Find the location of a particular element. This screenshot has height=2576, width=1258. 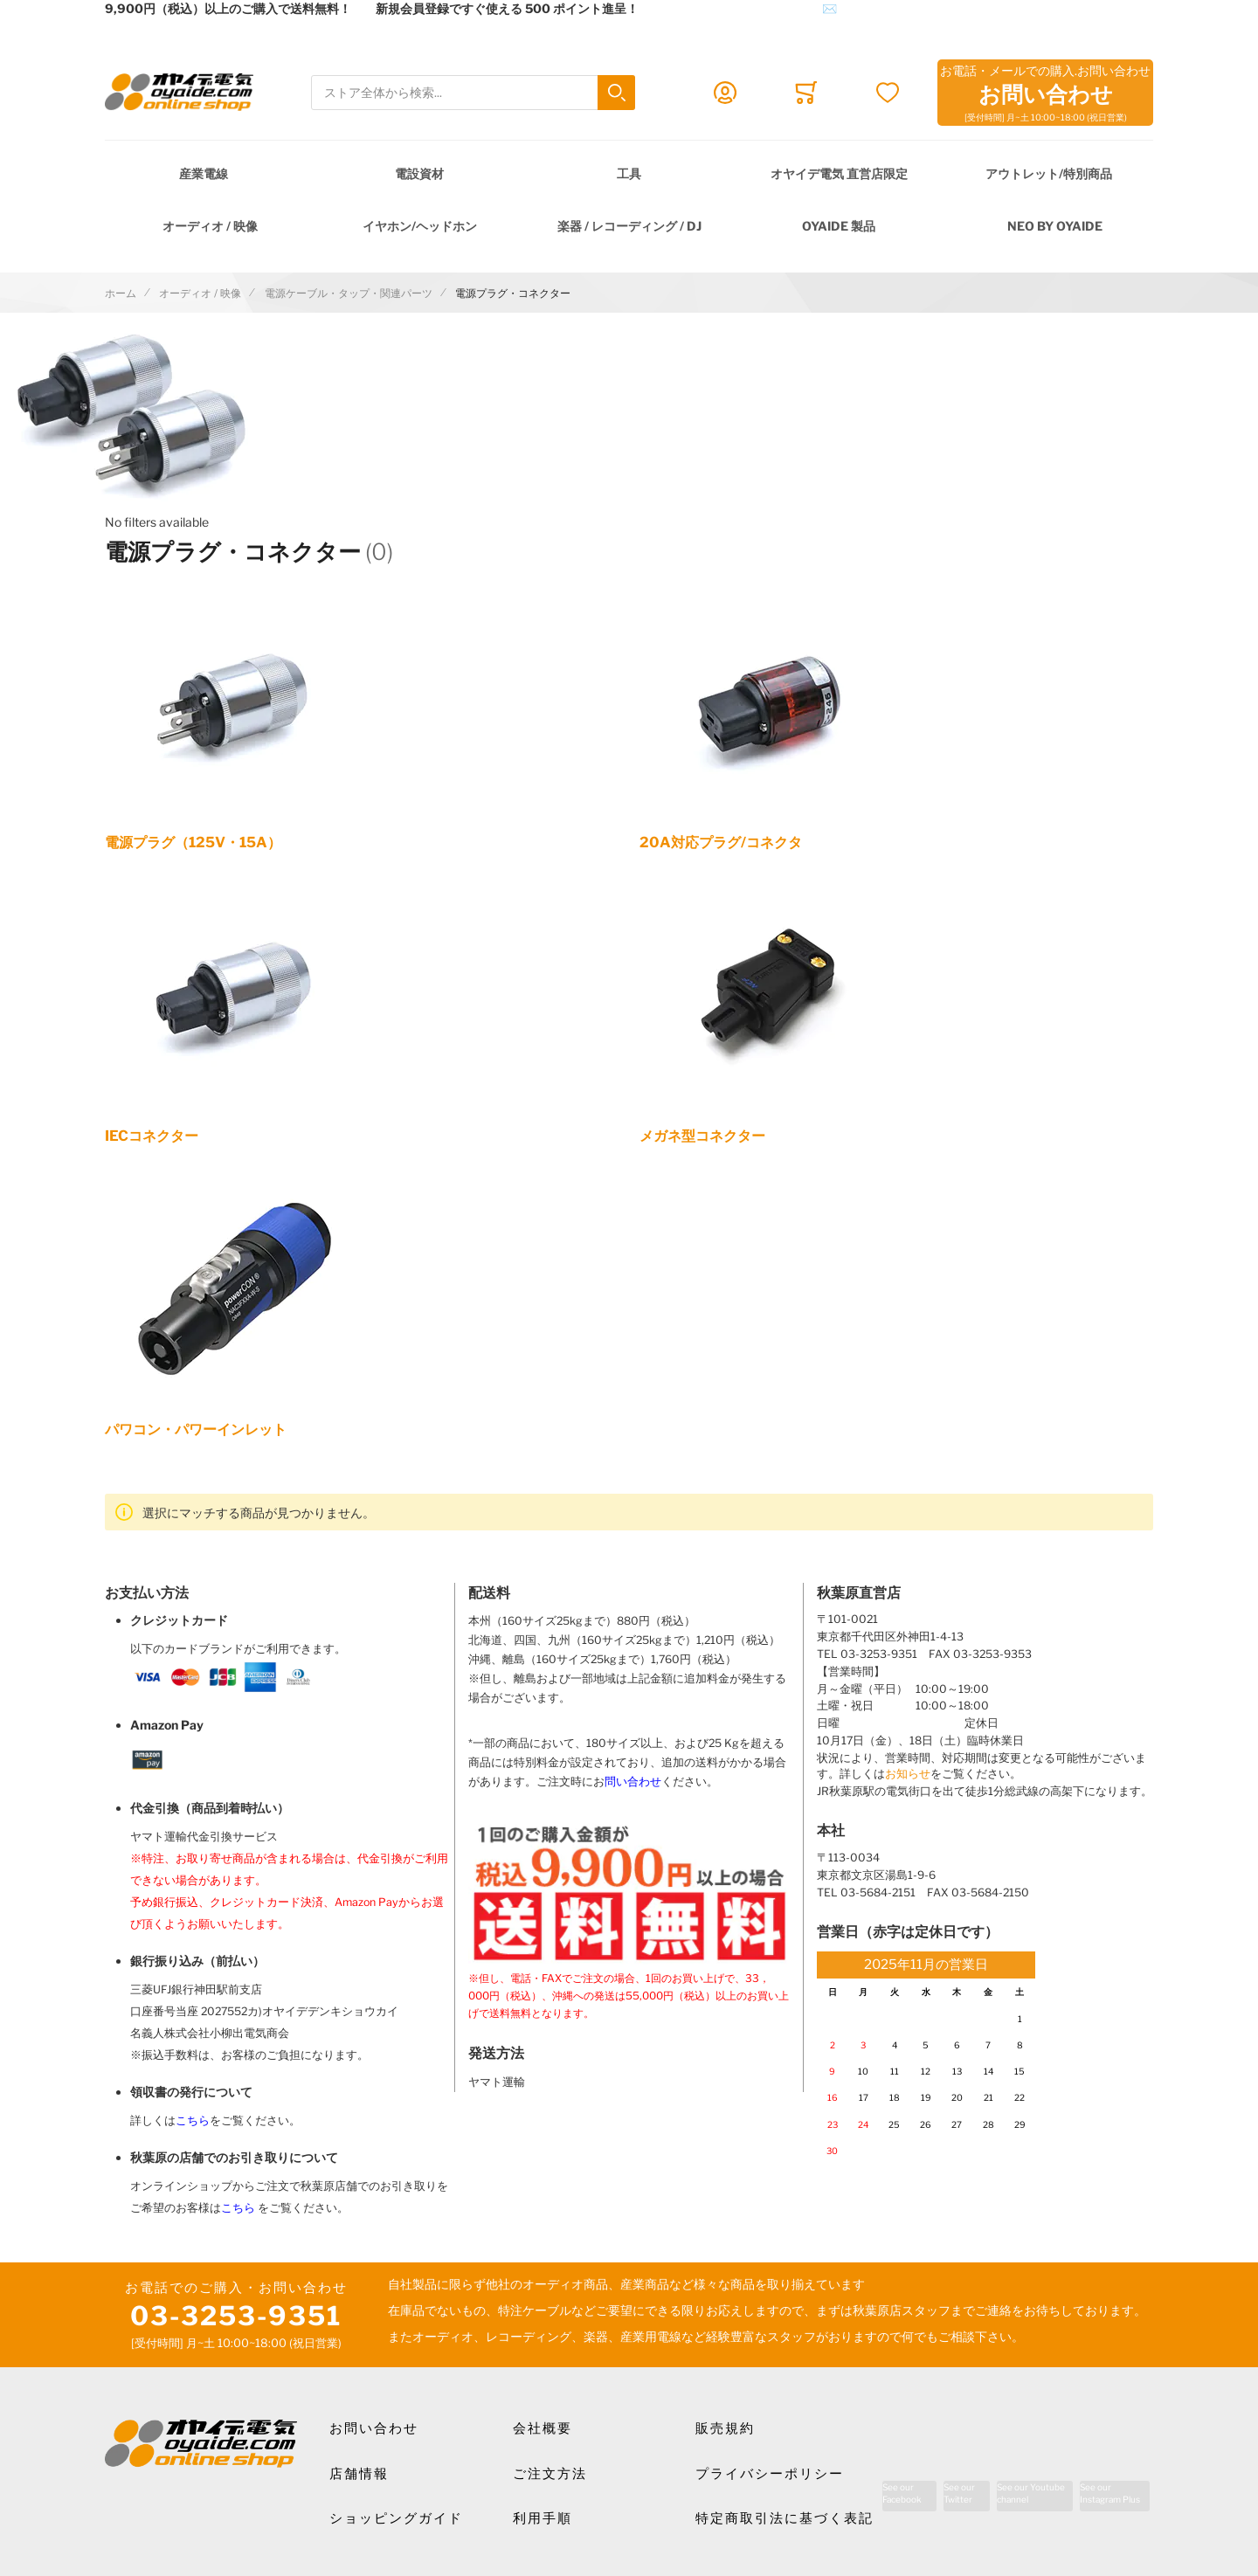

電設資材 is located at coordinates (419, 173).